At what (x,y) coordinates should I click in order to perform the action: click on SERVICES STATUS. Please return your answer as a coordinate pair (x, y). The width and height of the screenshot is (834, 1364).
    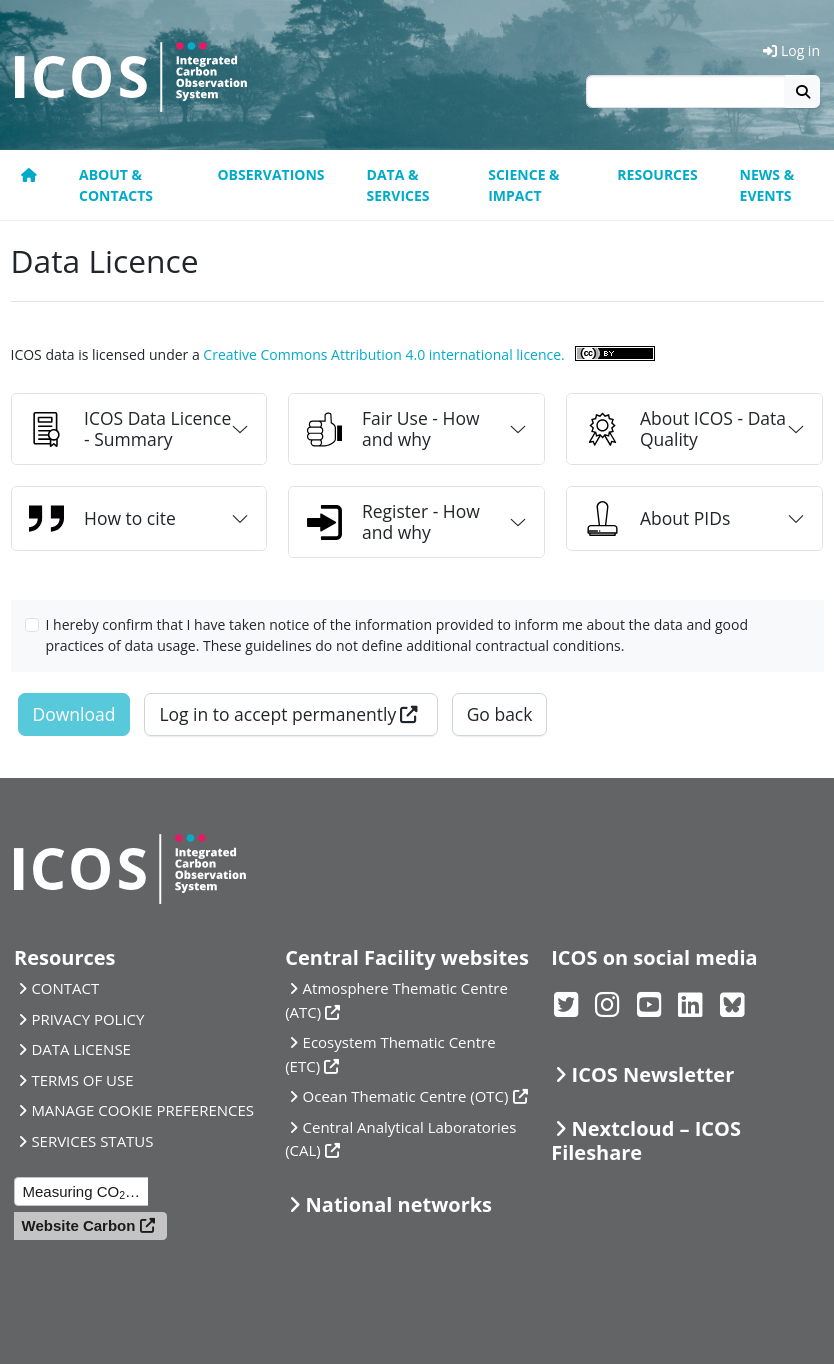
    Looking at the image, I should click on (92, 1141).